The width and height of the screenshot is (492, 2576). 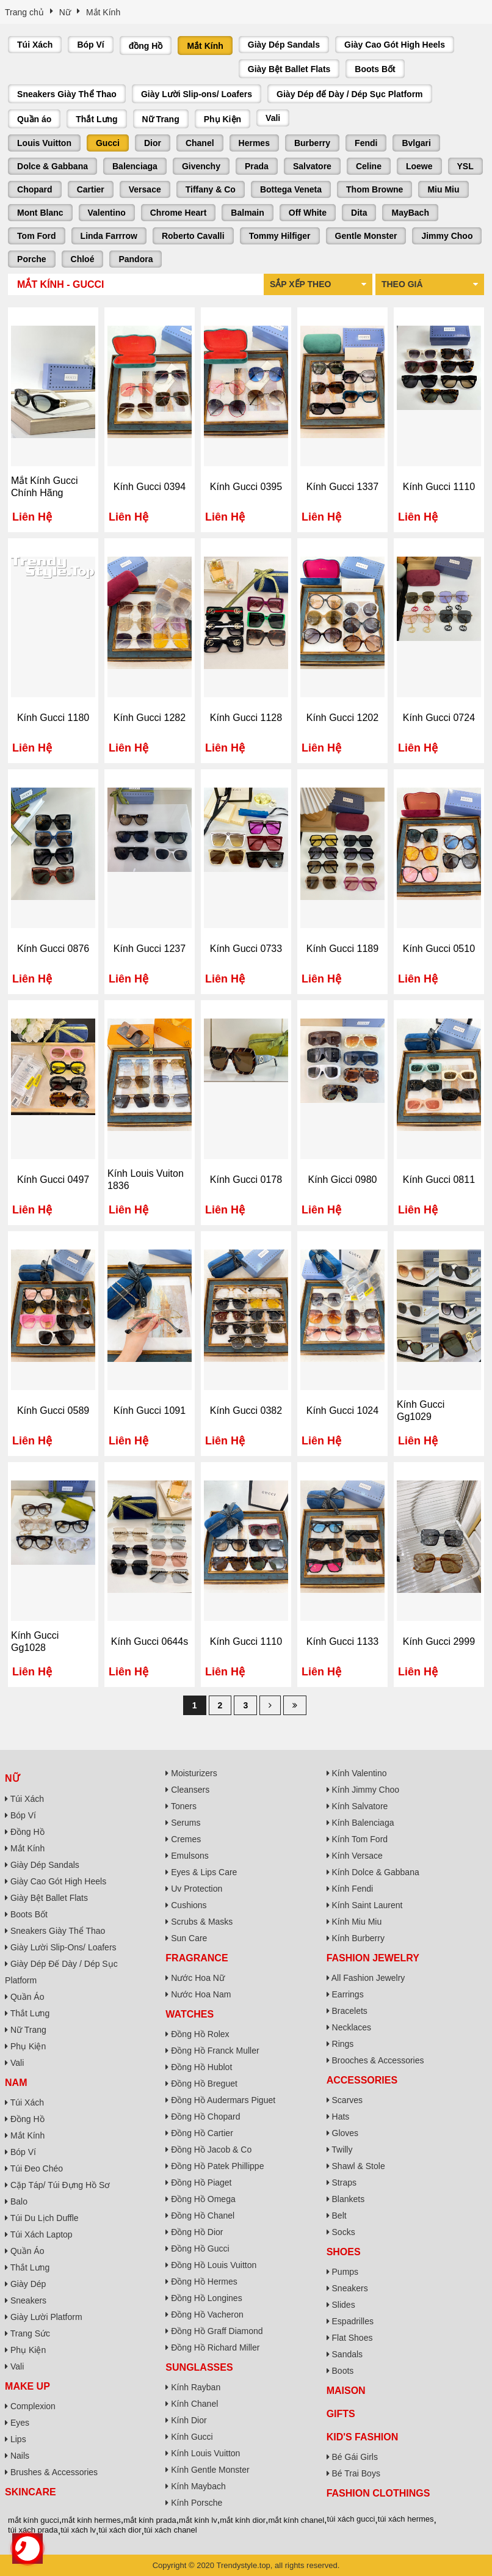 What do you see at coordinates (284, 44) in the screenshot?
I see `Giày Dép Sandals` at bounding box center [284, 44].